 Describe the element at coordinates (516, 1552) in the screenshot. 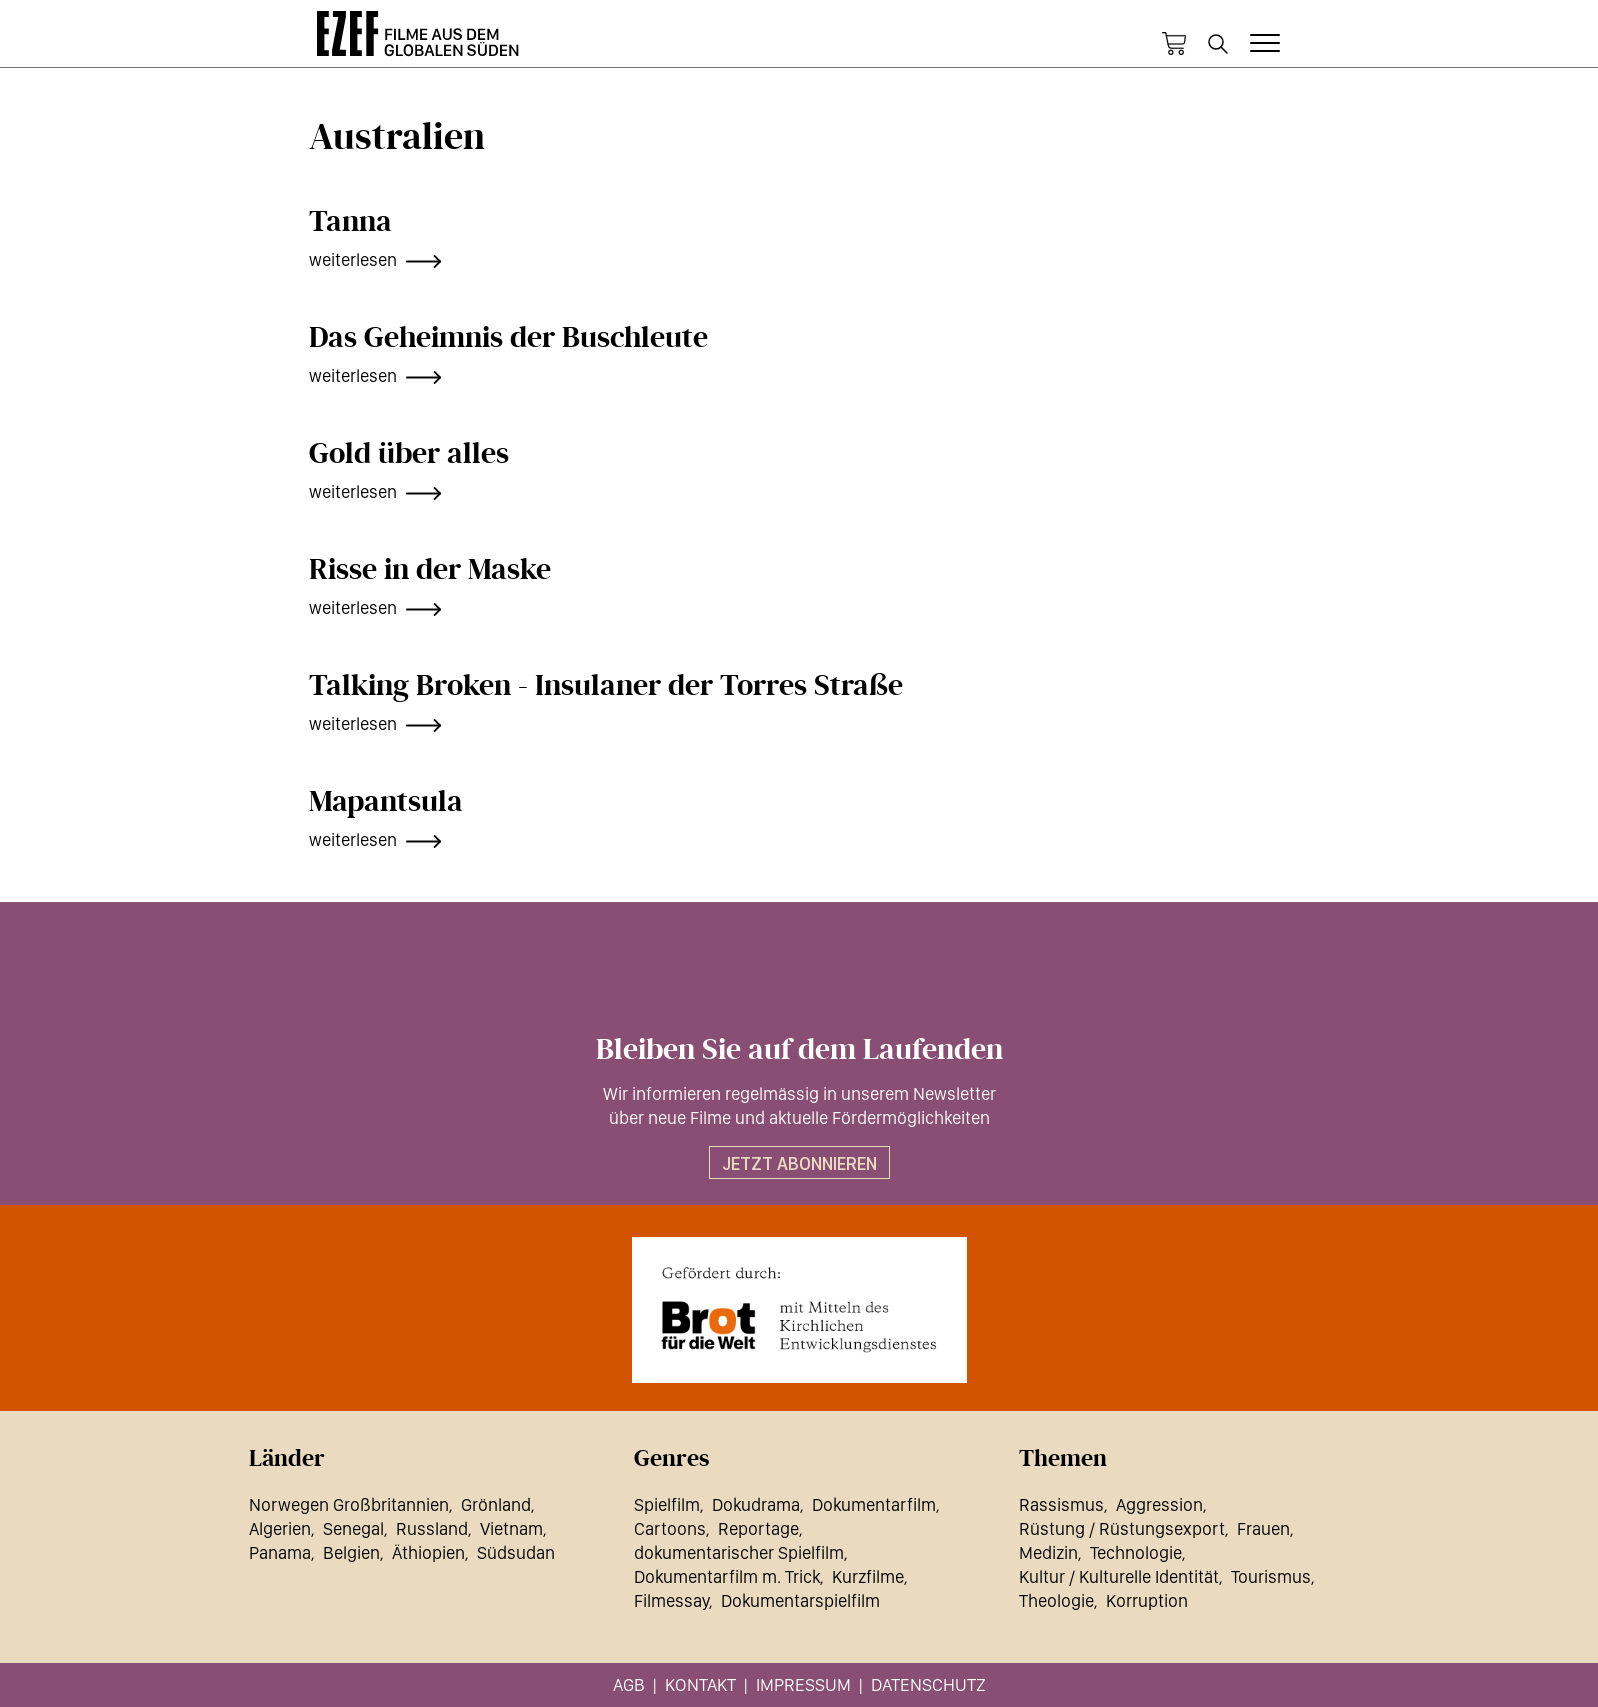

I see `Südsudan` at that location.